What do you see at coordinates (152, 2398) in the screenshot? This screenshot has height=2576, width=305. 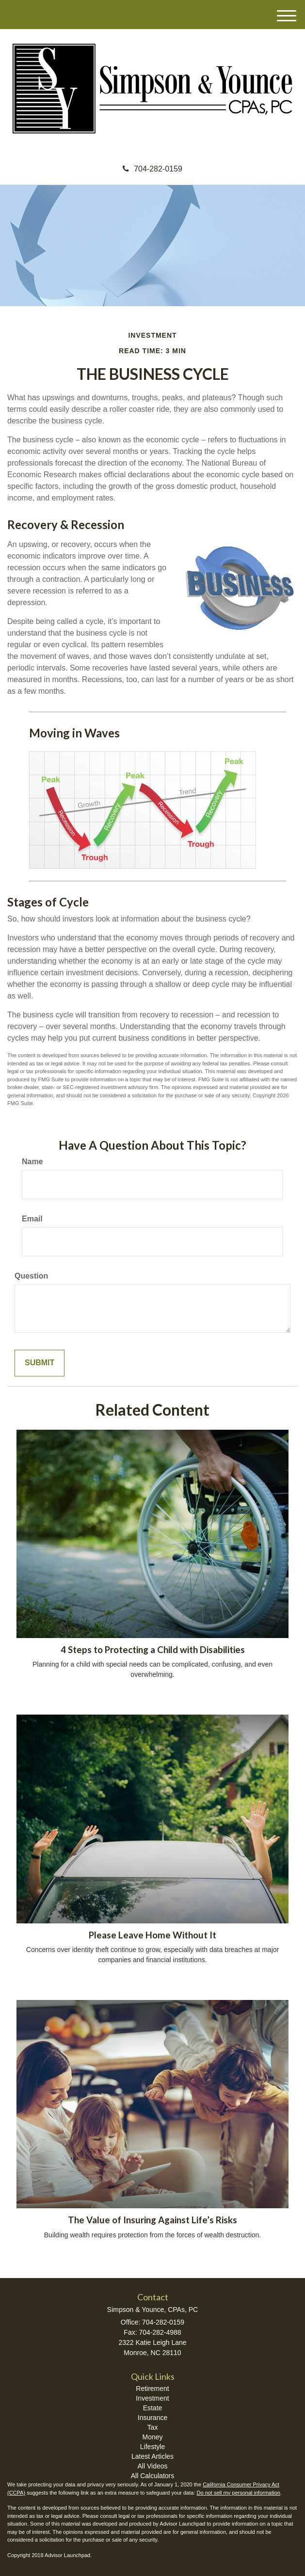 I see `Investment` at bounding box center [152, 2398].